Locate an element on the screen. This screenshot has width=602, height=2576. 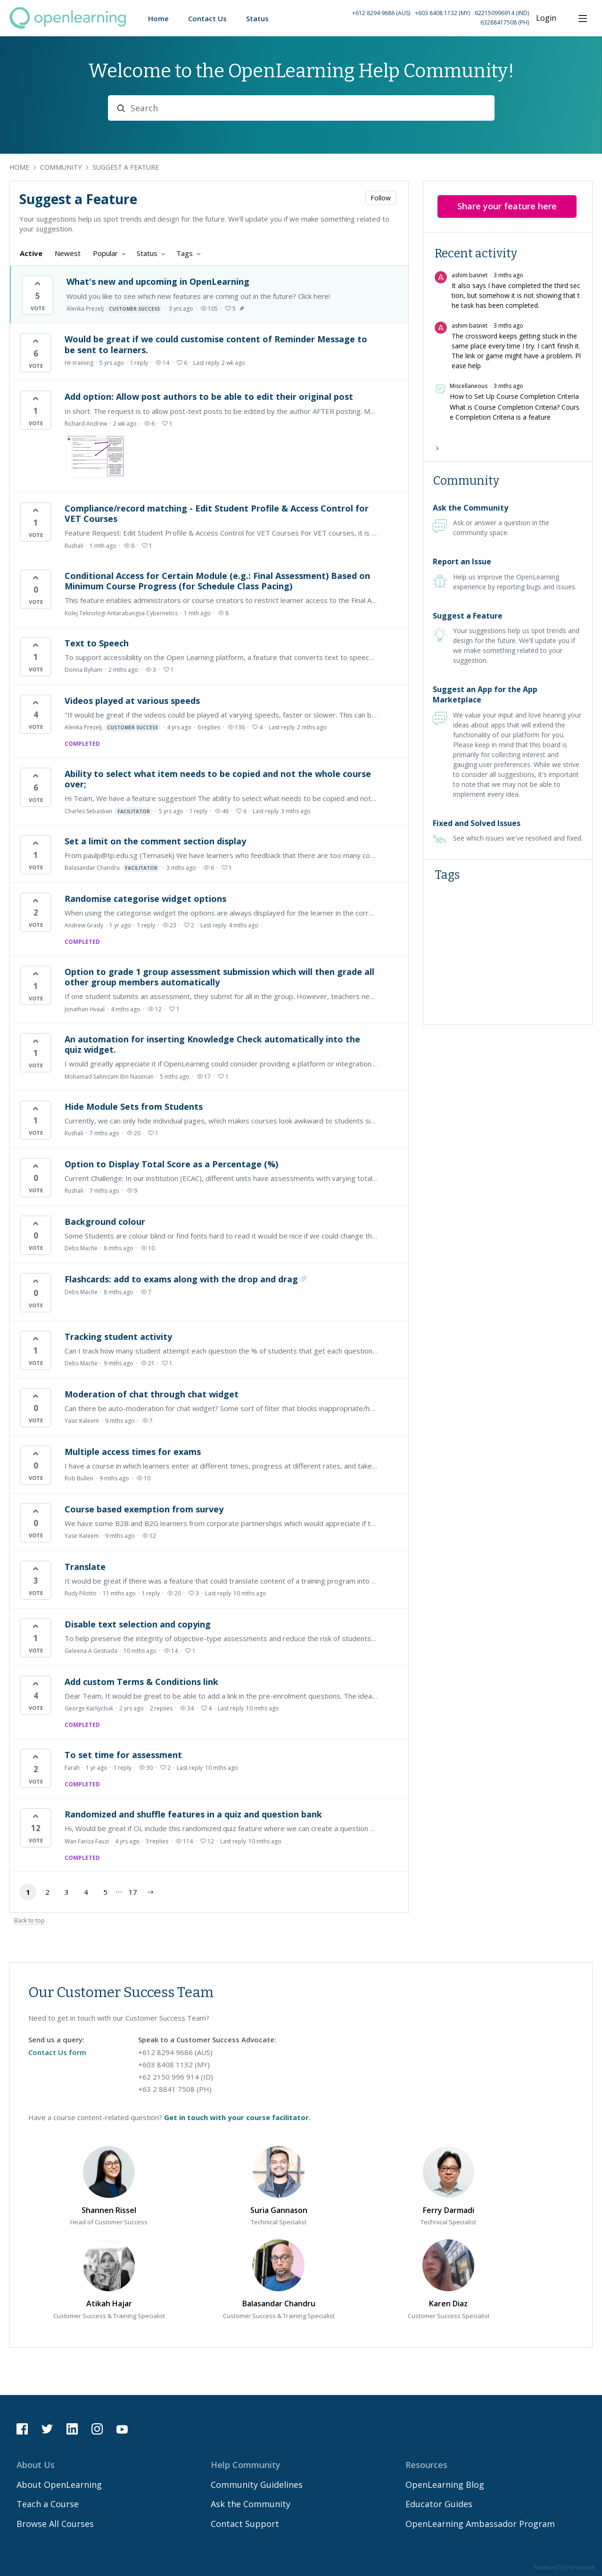
+63 2 8841 7508 (PH) [Call Philippines on 63 288417508] is located at coordinates (175, 2089).